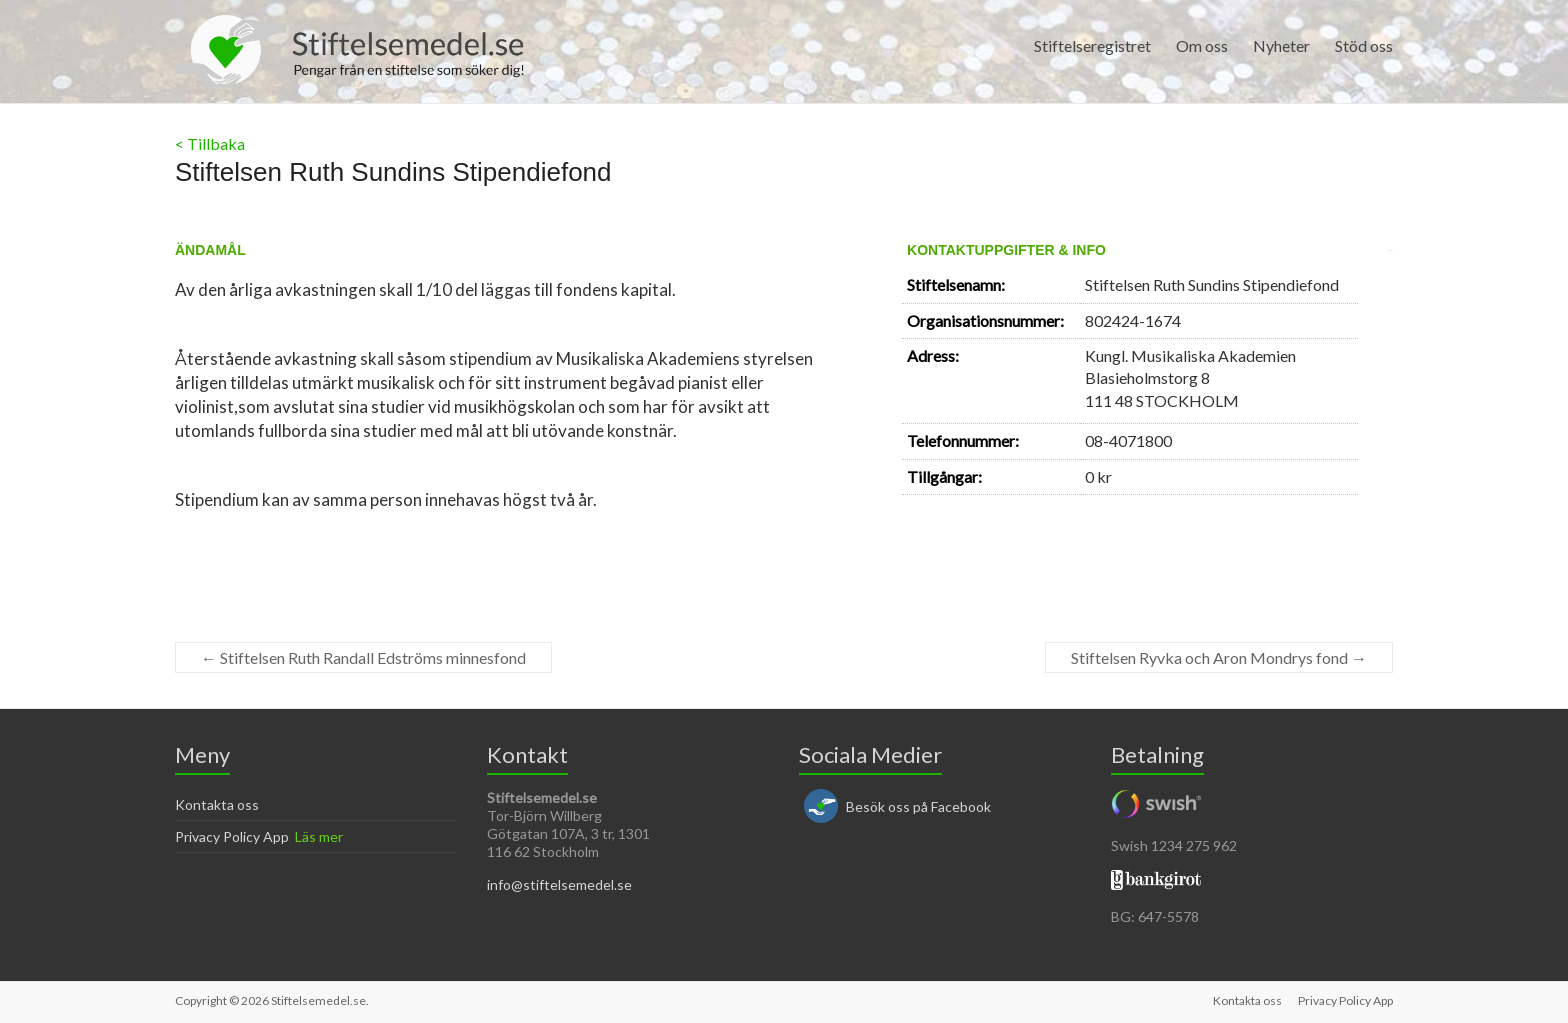  I want to click on Nyheter, so click(1281, 45).